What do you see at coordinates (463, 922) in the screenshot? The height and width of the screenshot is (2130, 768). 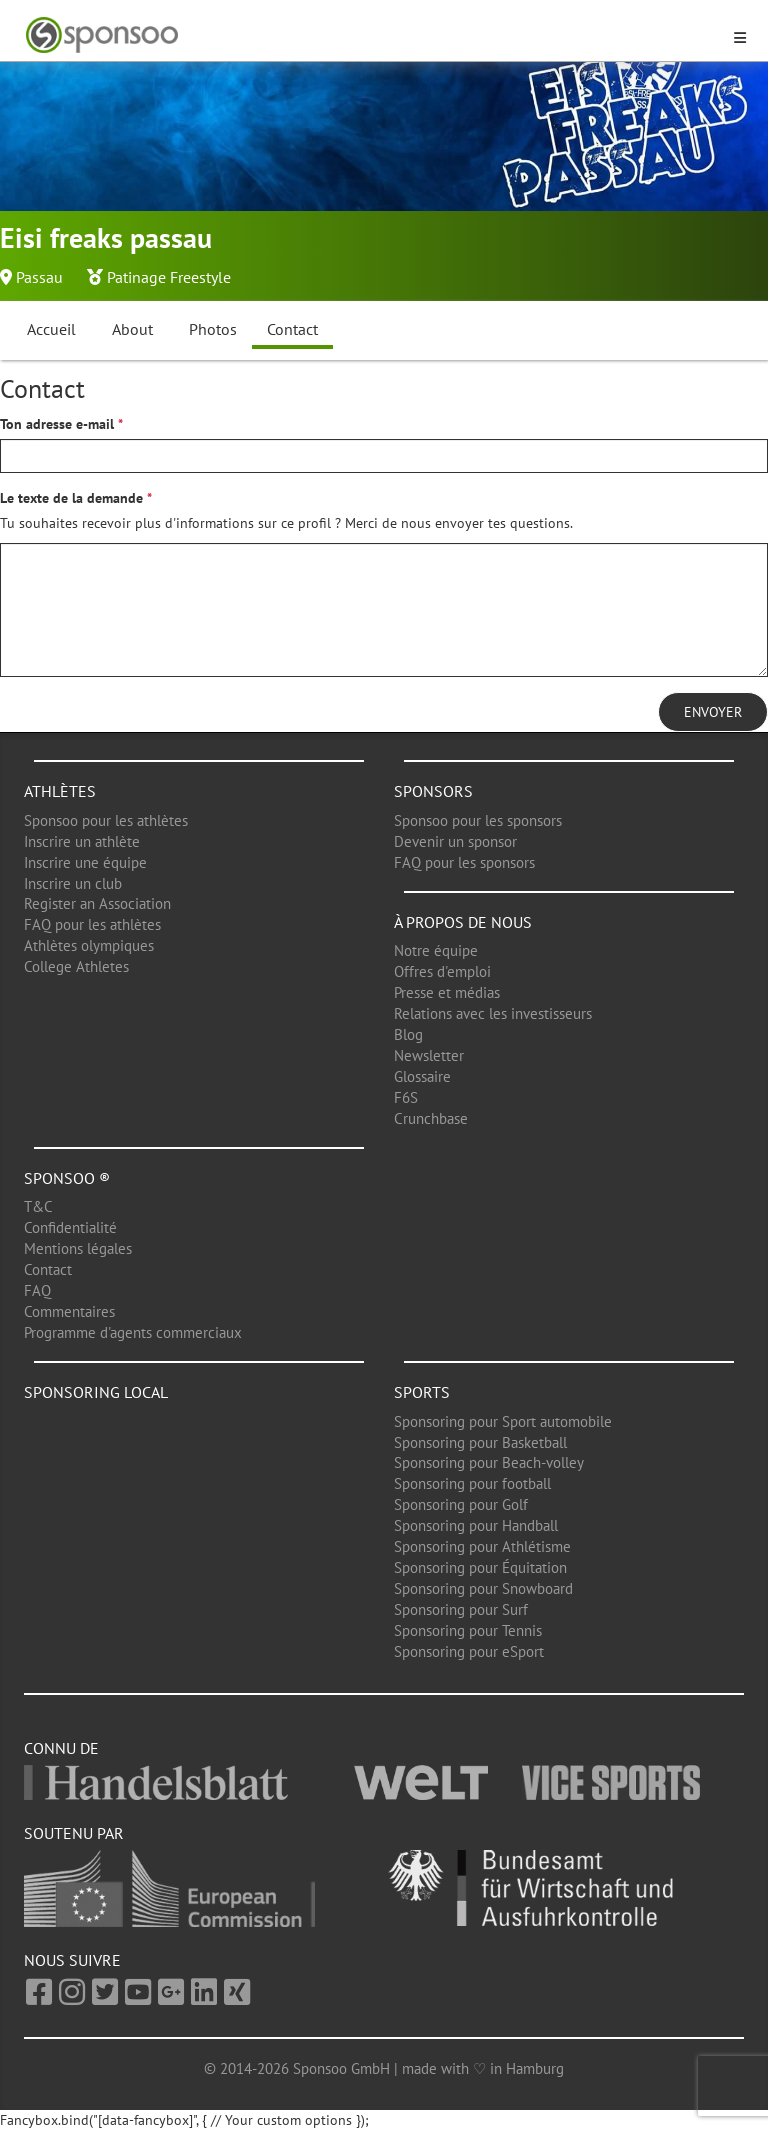 I see `À propos de nous` at bounding box center [463, 922].